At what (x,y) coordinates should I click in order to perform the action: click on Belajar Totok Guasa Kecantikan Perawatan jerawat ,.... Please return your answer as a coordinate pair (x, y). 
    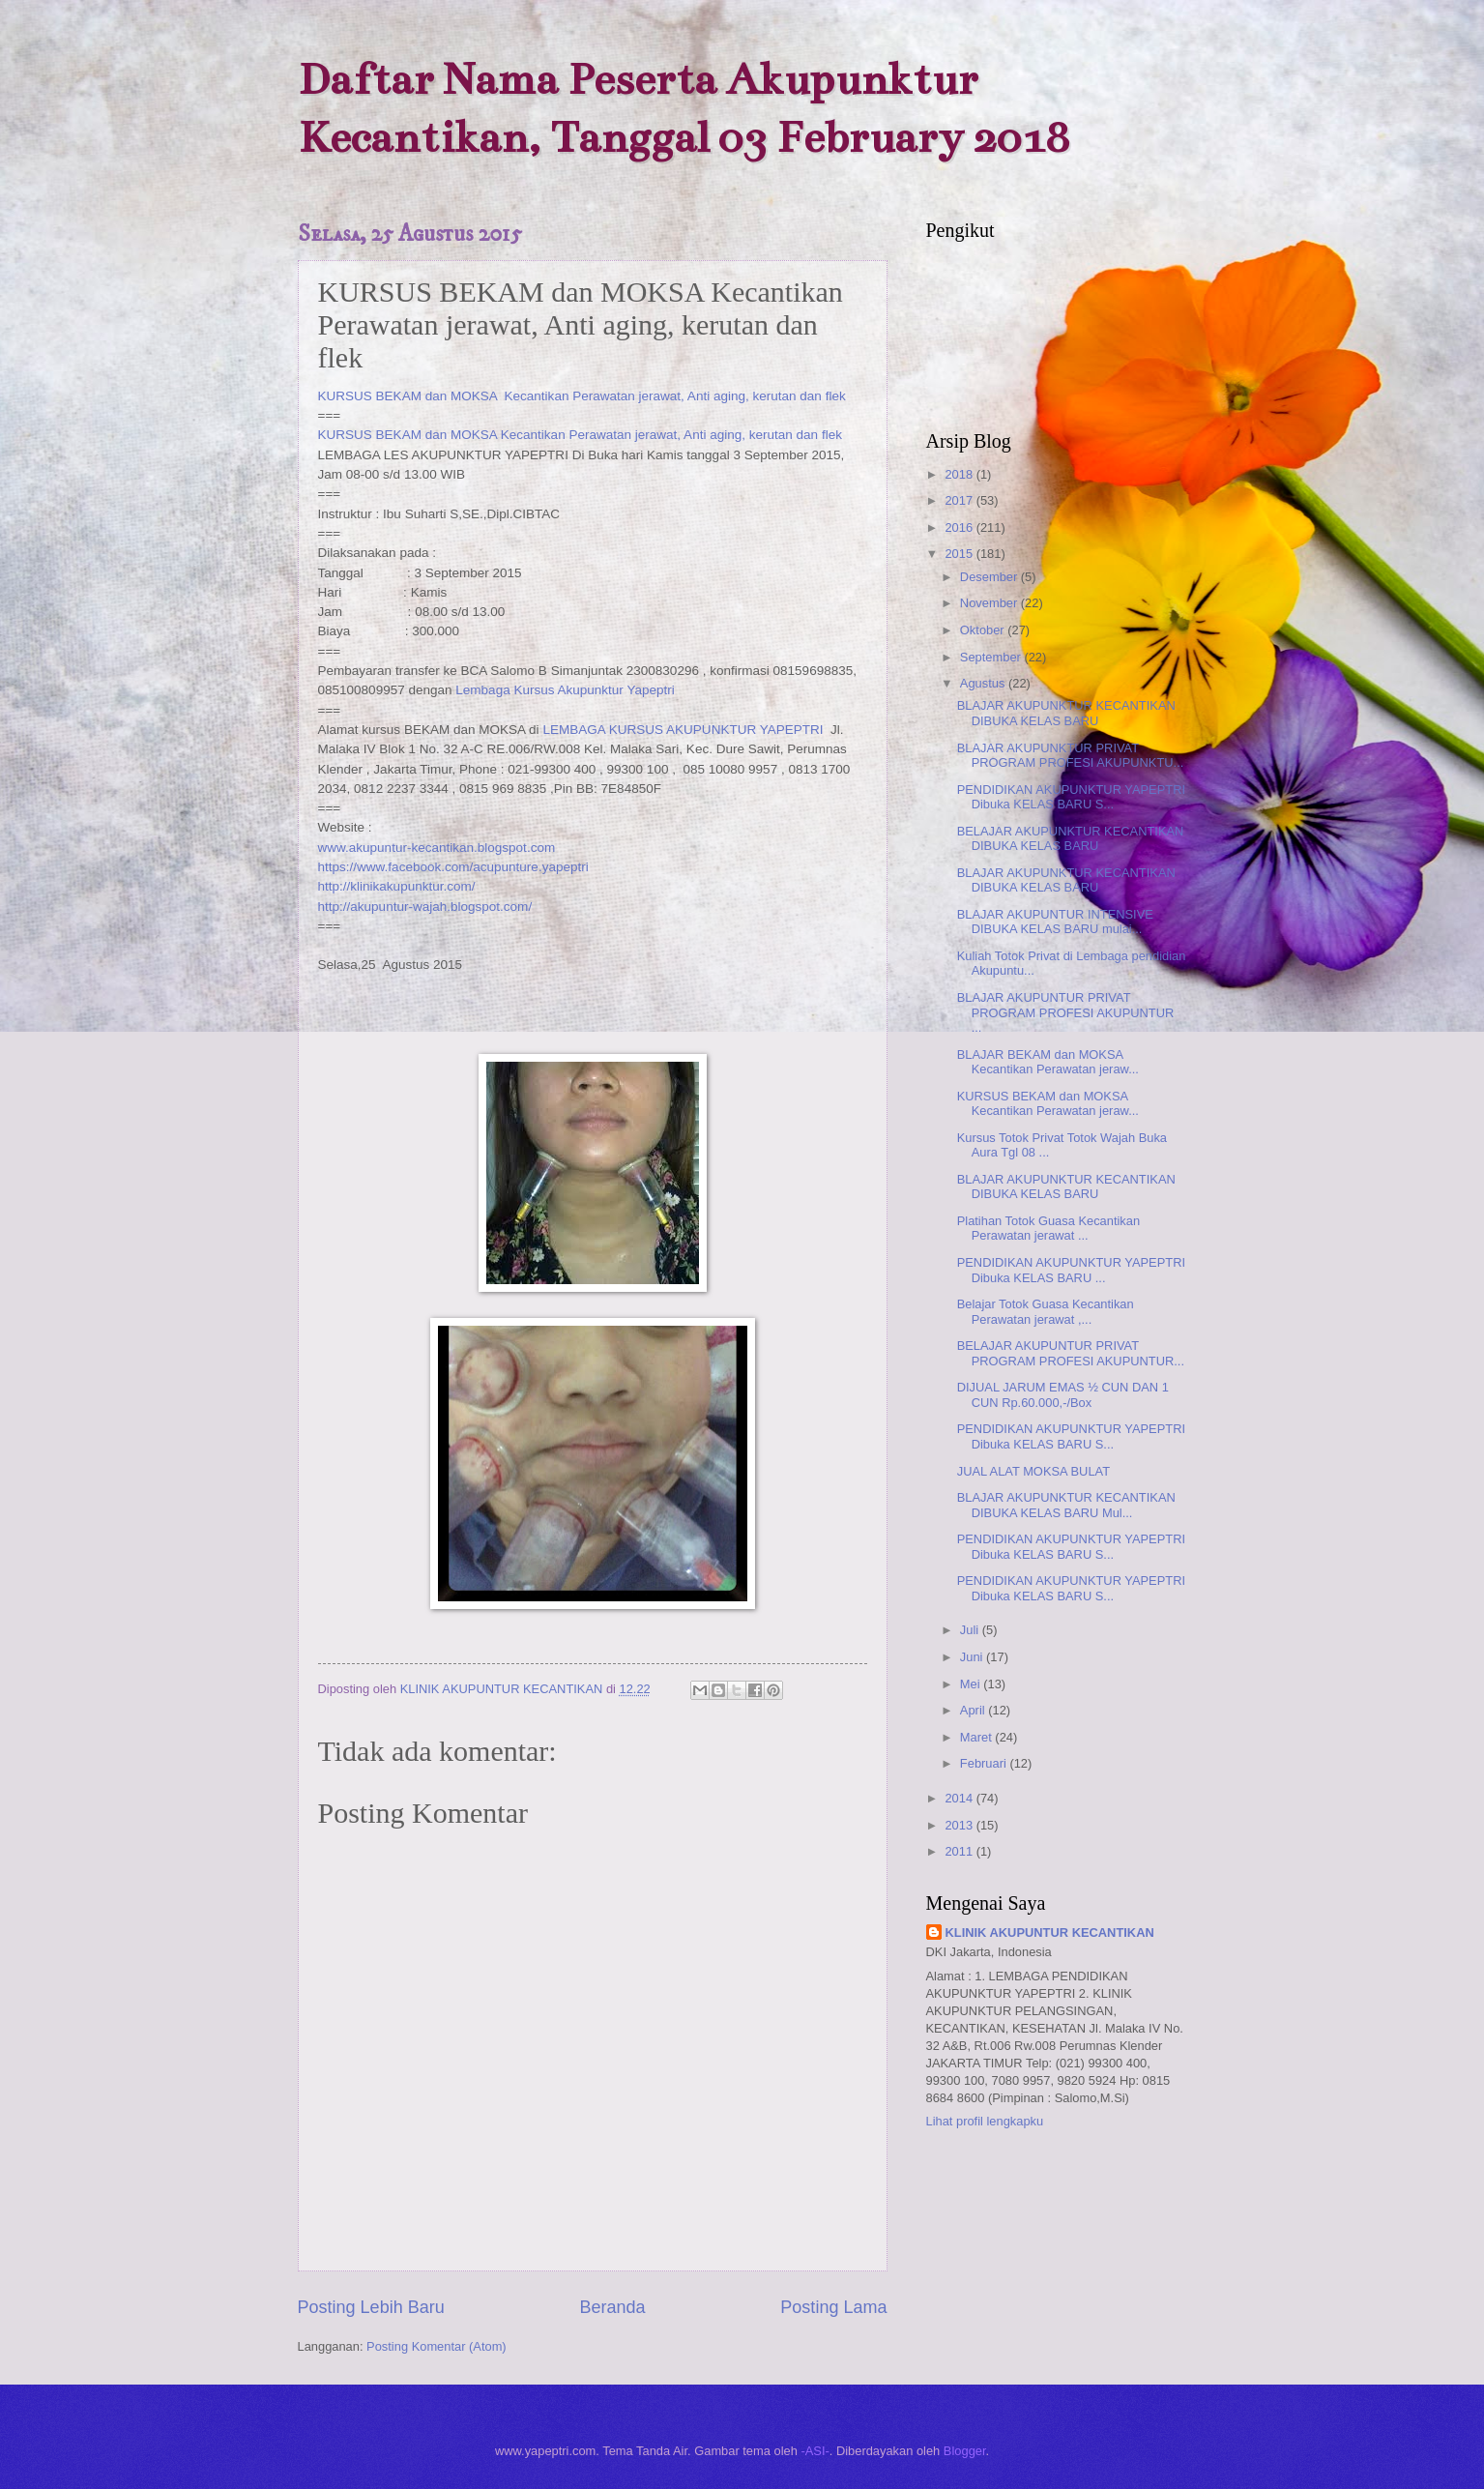
    Looking at the image, I should click on (1045, 1311).